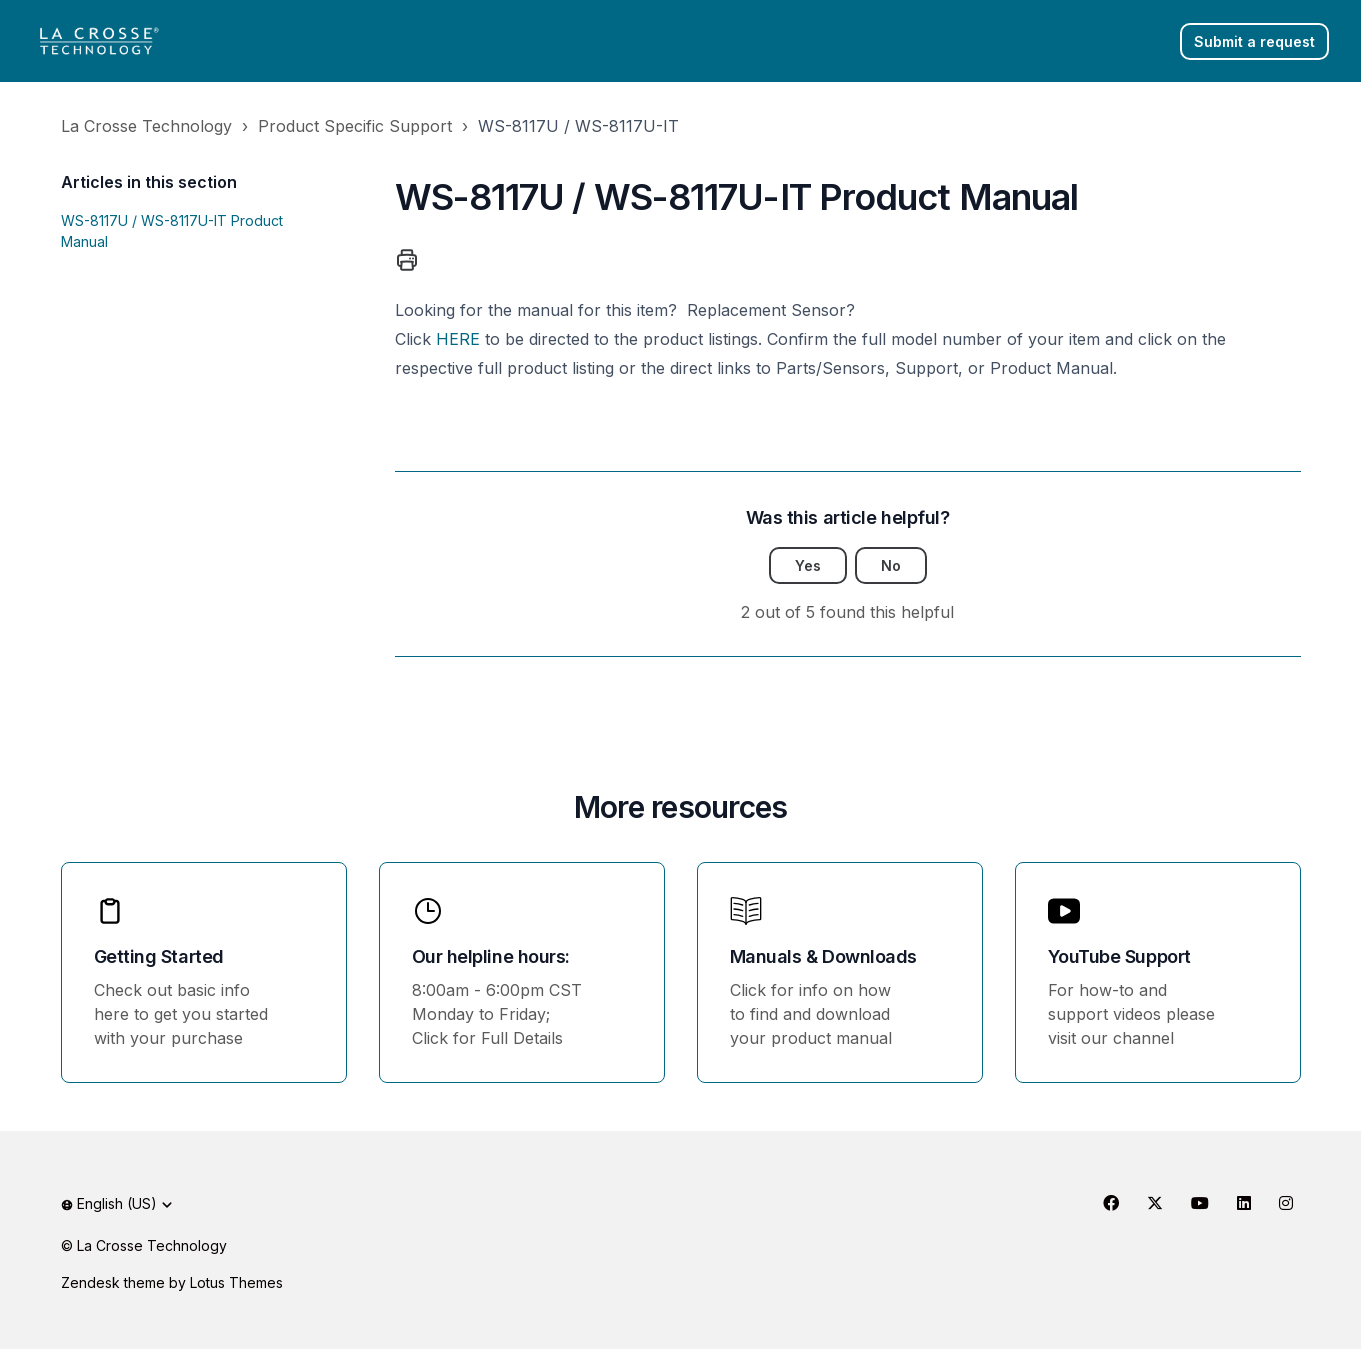 This screenshot has width=1361, height=1349. What do you see at coordinates (146, 126) in the screenshot?
I see `La Crosse Technology` at bounding box center [146, 126].